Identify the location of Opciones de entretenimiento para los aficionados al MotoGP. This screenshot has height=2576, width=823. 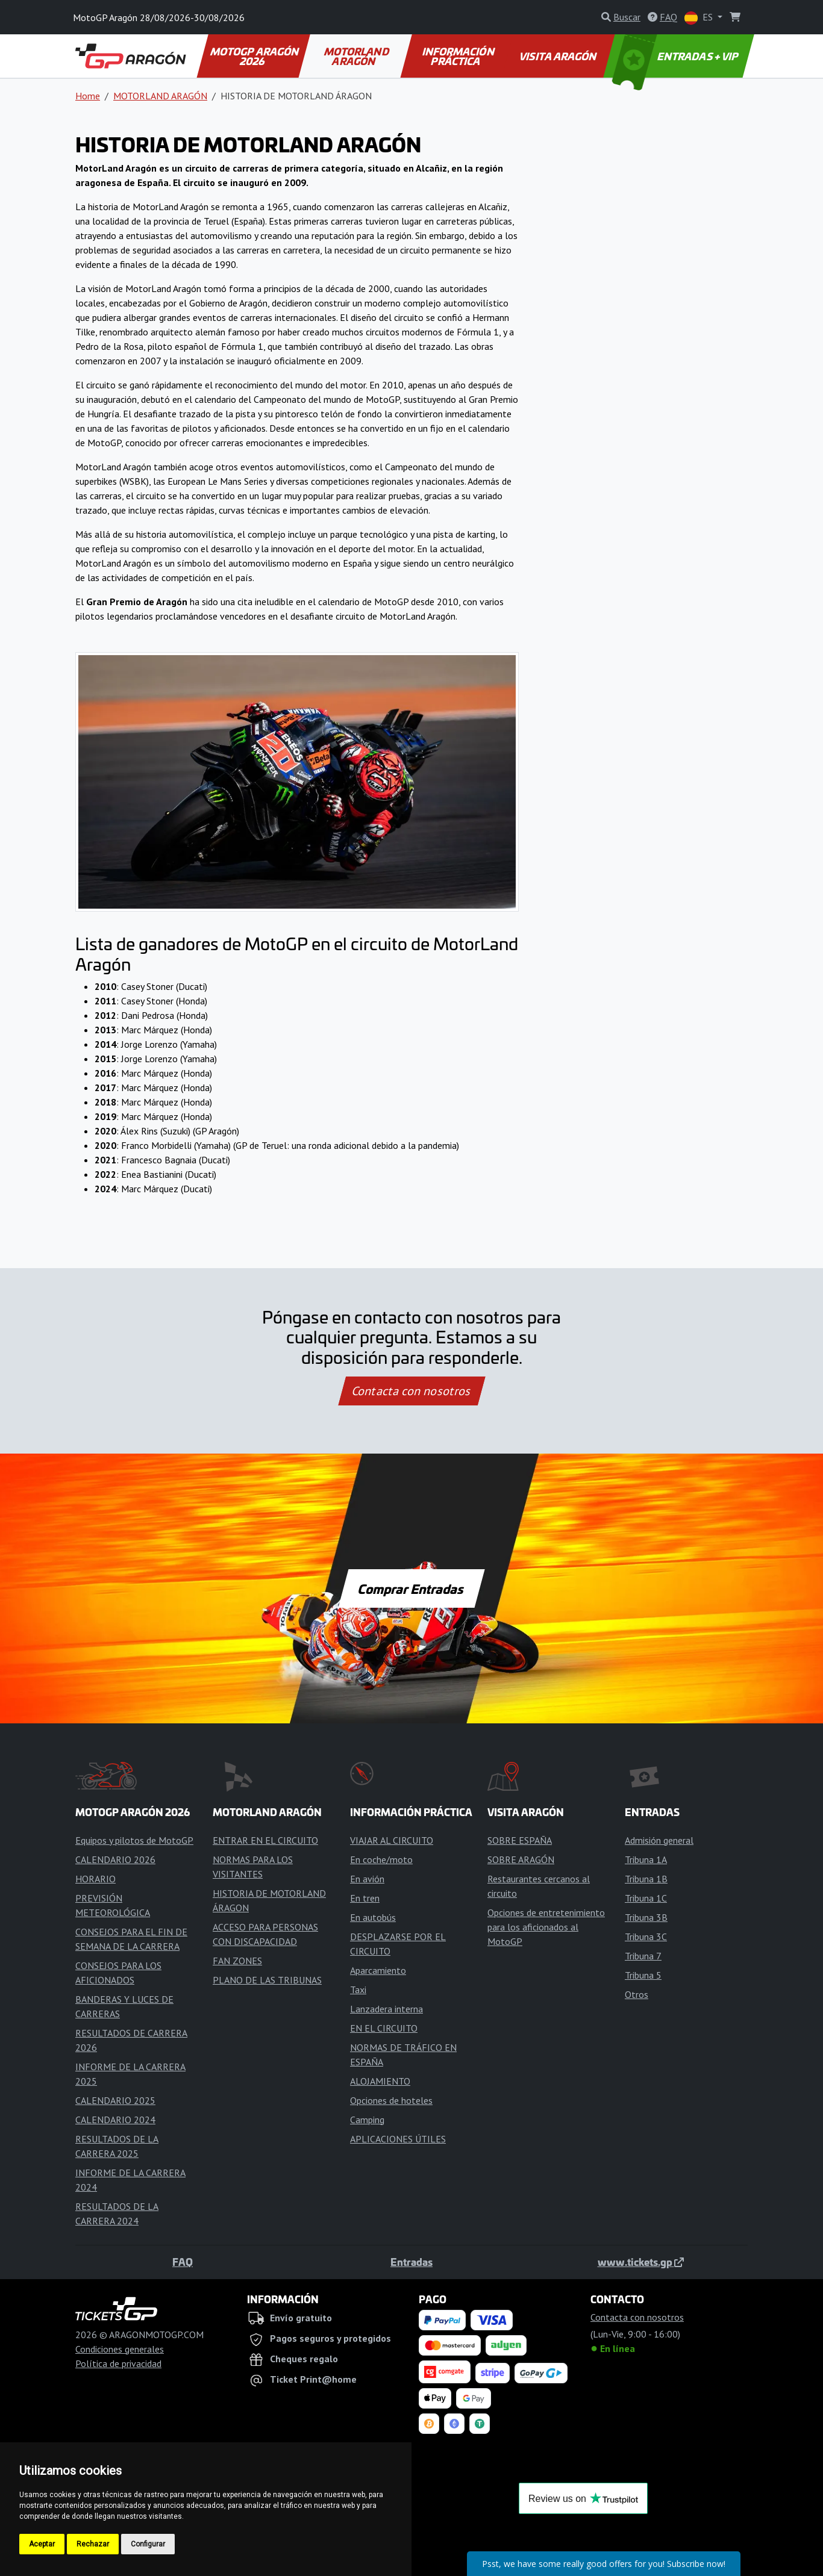
(546, 1926).